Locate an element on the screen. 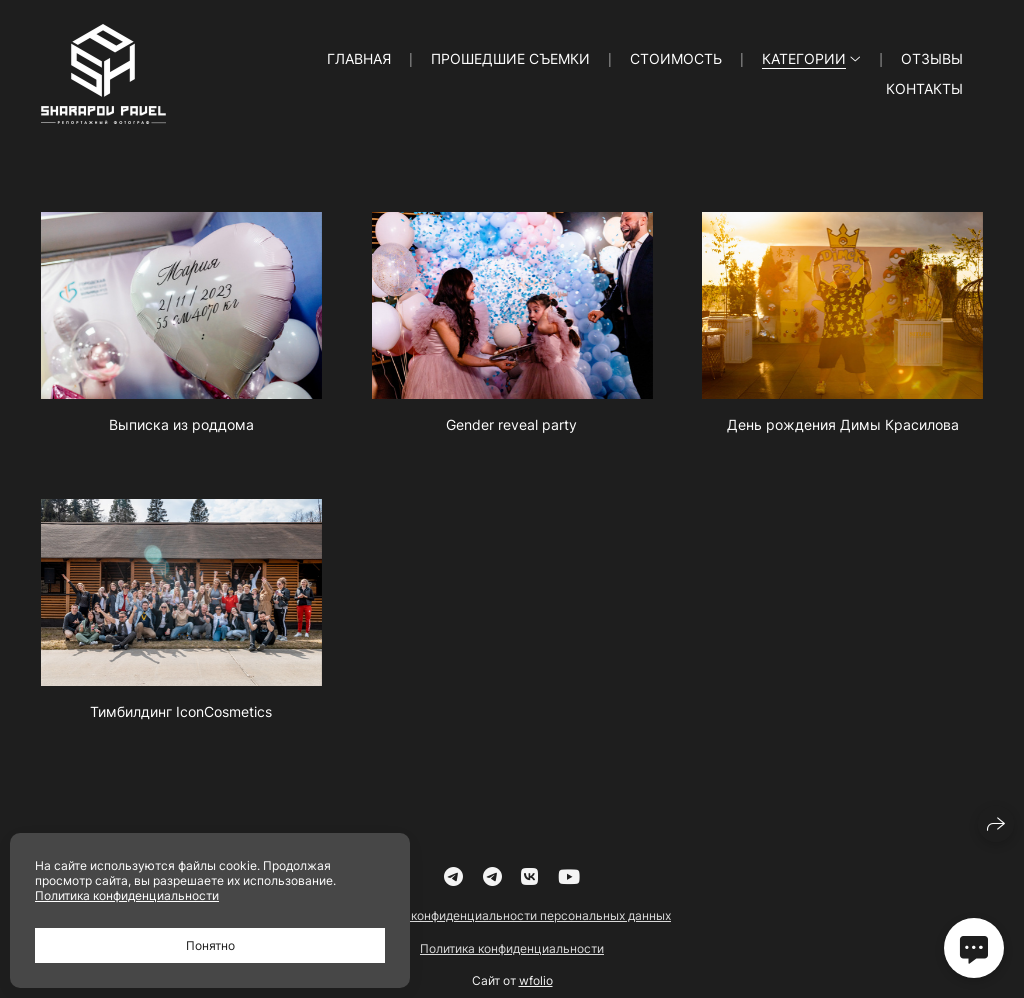 This screenshot has width=1024, height=998. Прошедшие съемки is located at coordinates (510, 58).